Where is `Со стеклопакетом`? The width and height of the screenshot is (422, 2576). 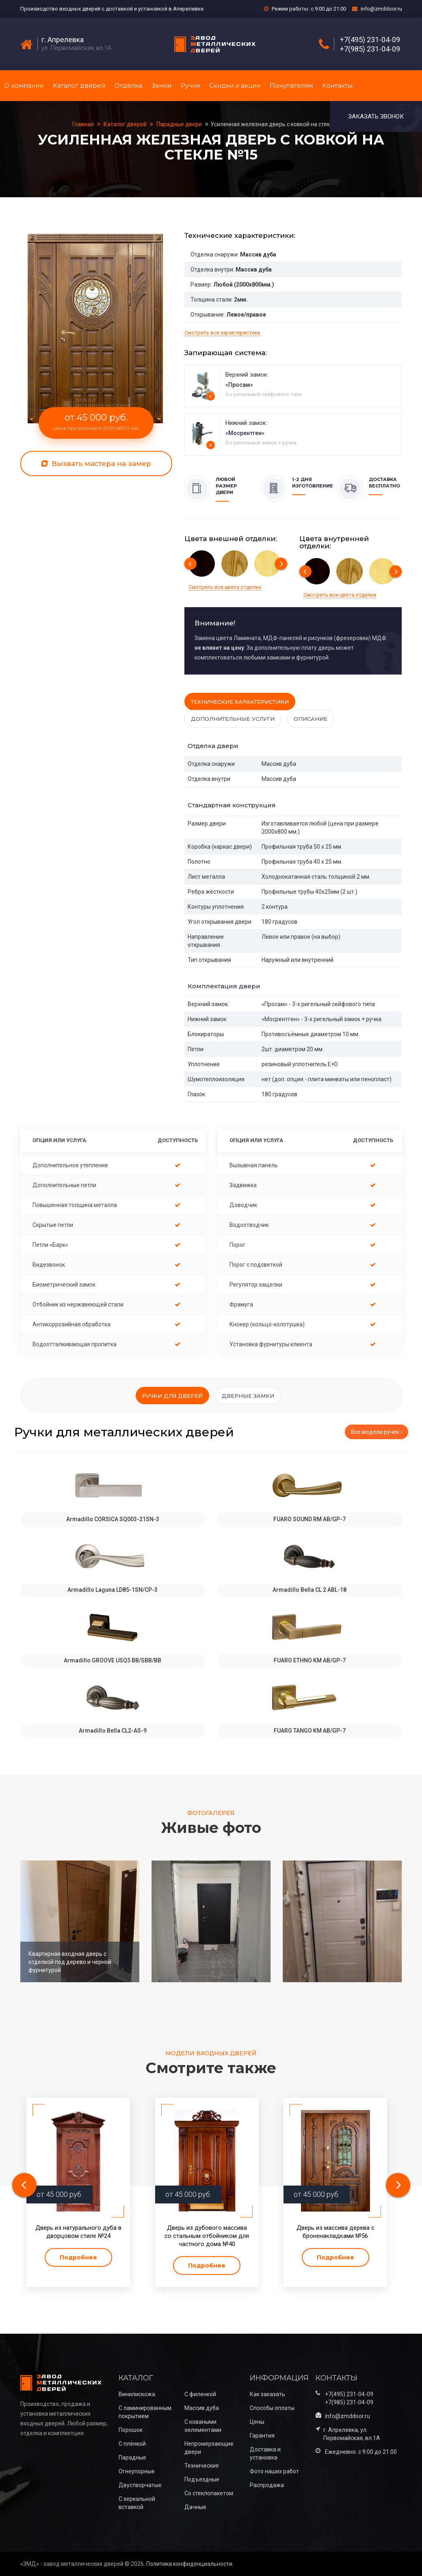
Со стеклопакетом is located at coordinates (208, 2493).